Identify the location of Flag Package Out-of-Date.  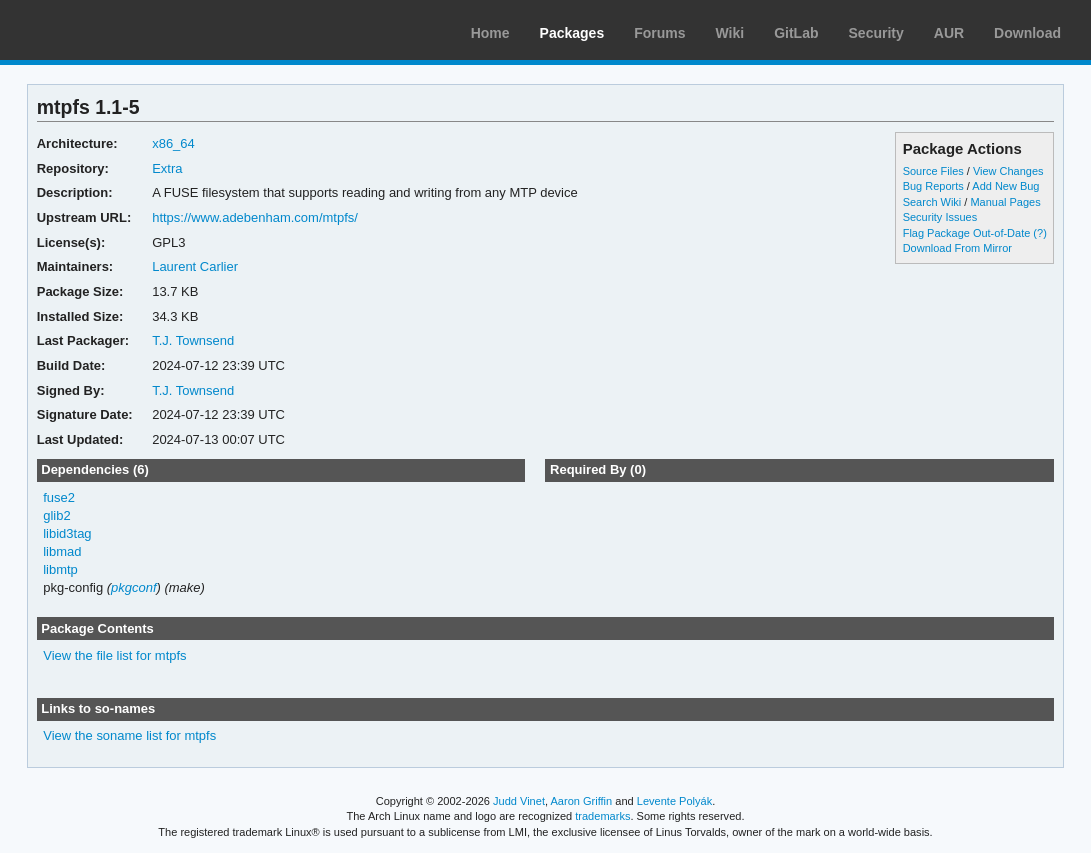
(967, 233).